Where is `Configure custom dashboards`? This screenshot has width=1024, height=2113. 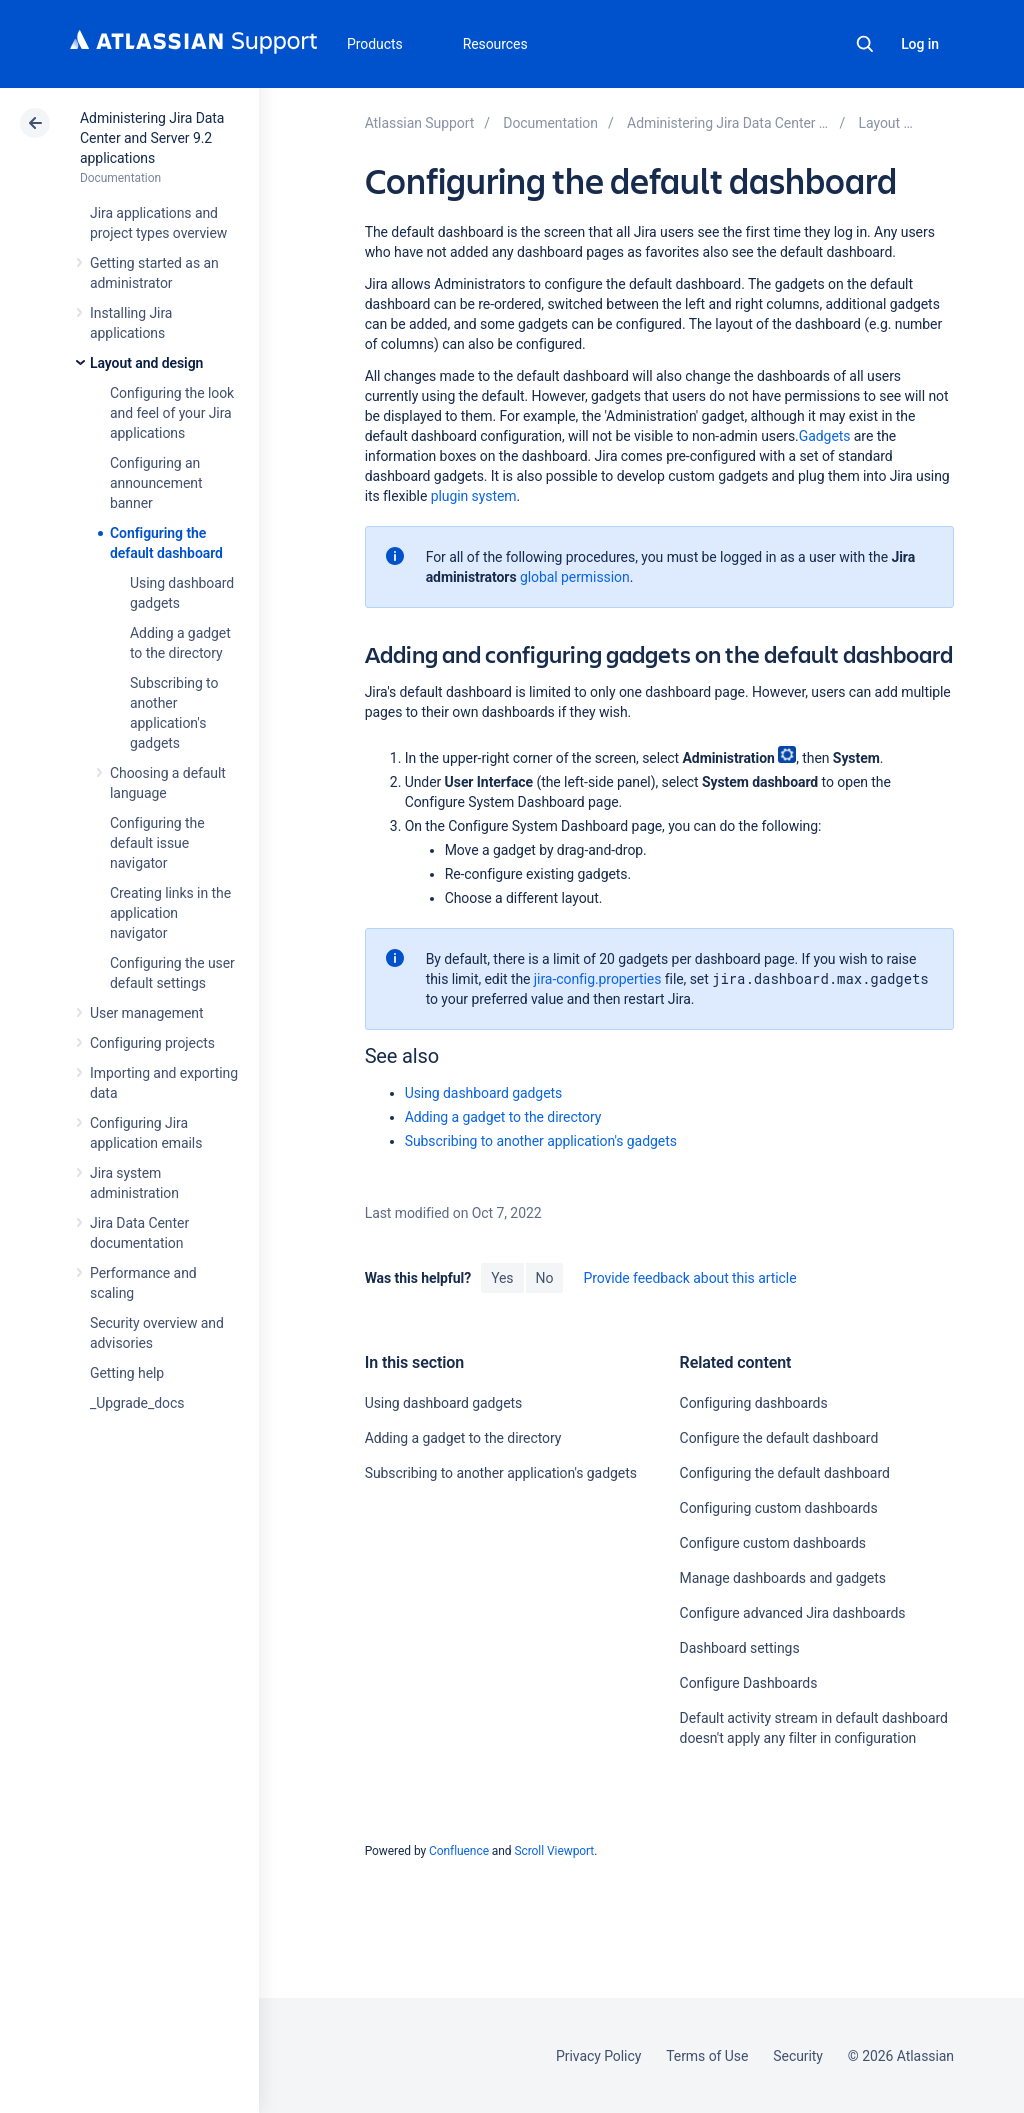 Configure custom dashboards is located at coordinates (773, 1543).